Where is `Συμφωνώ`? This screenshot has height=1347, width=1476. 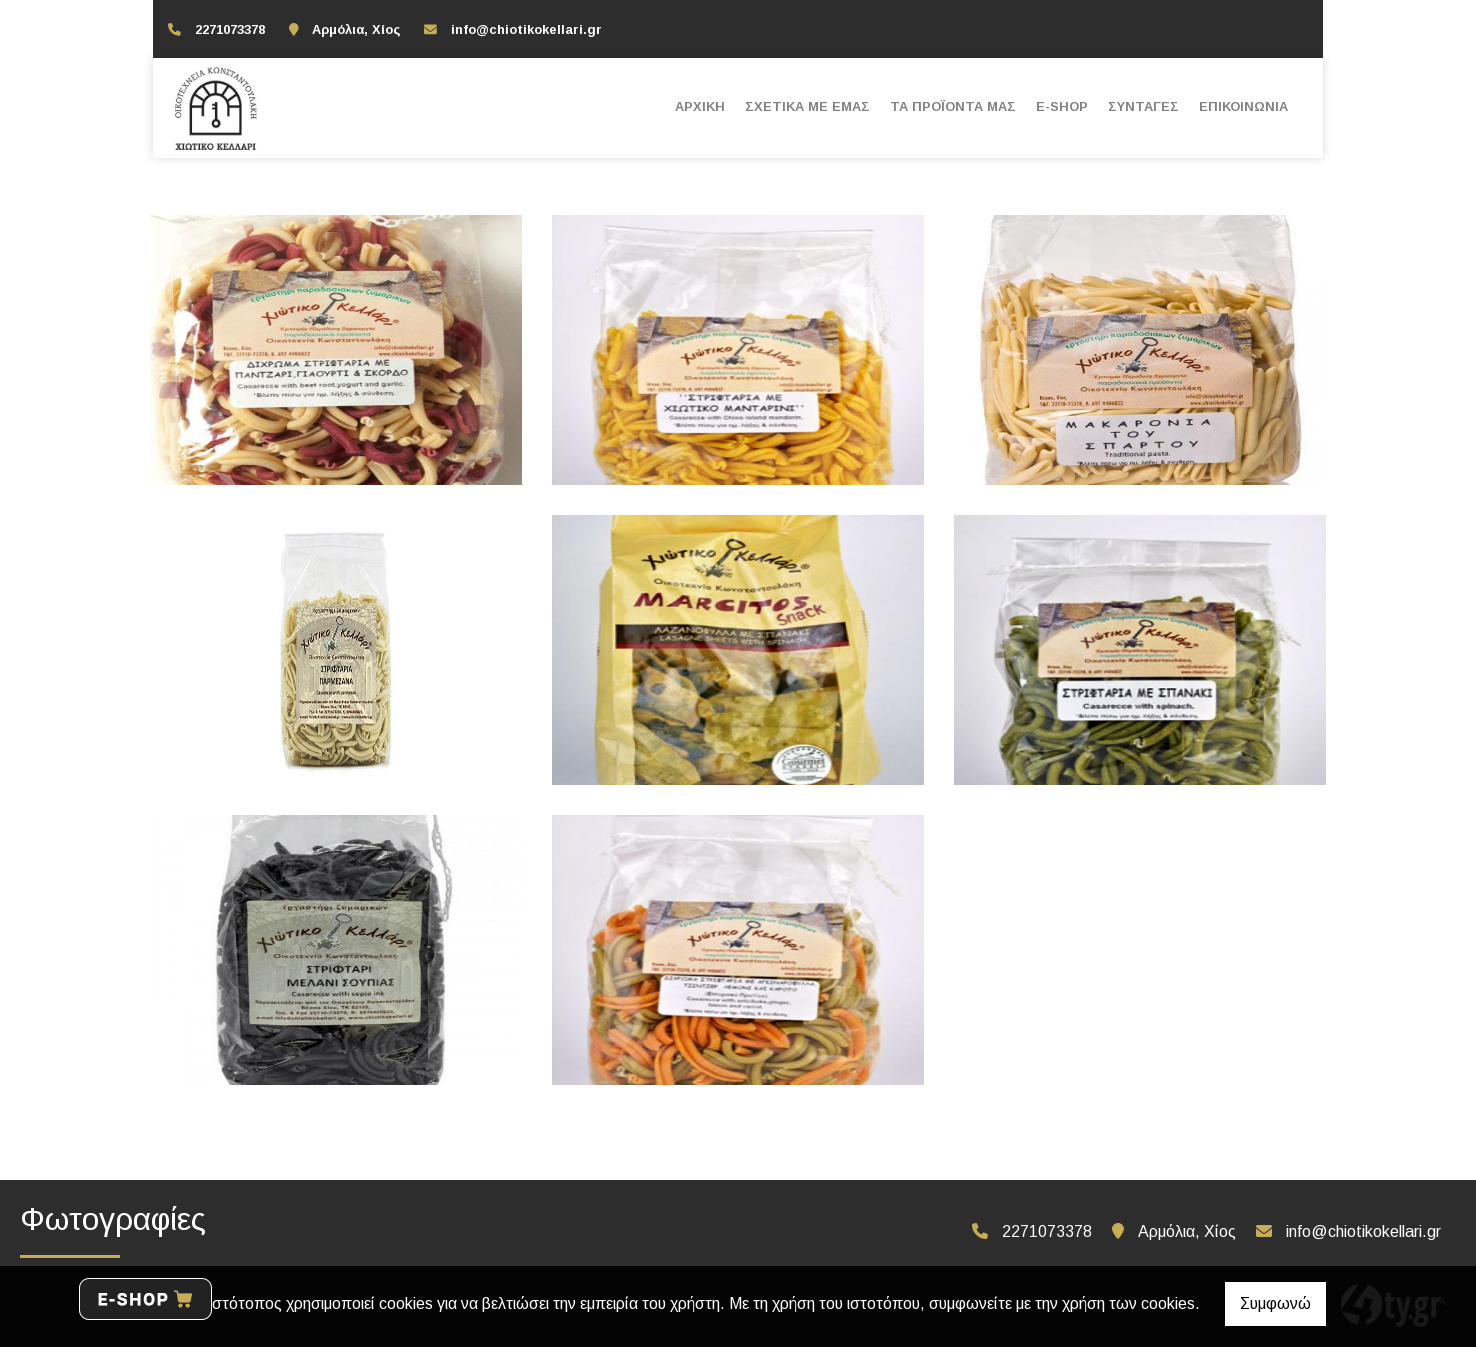
Συμφωνώ is located at coordinates (1275, 1303).